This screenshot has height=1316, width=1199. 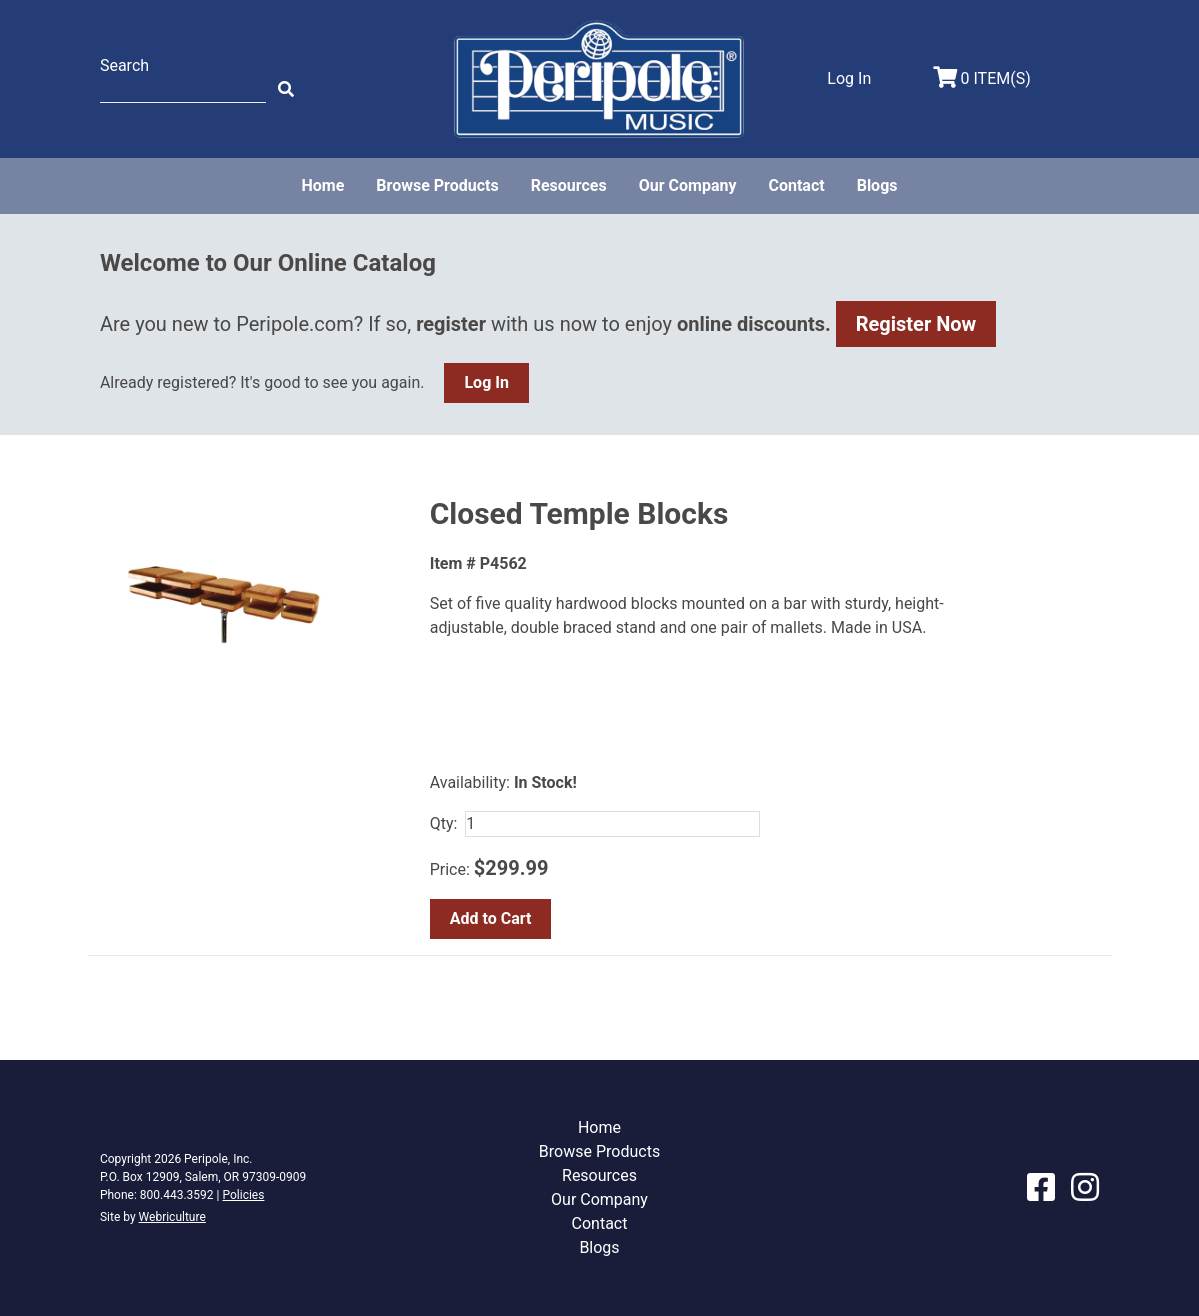 What do you see at coordinates (688, 185) in the screenshot?
I see `Our Company` at bounding box center [688, 185].